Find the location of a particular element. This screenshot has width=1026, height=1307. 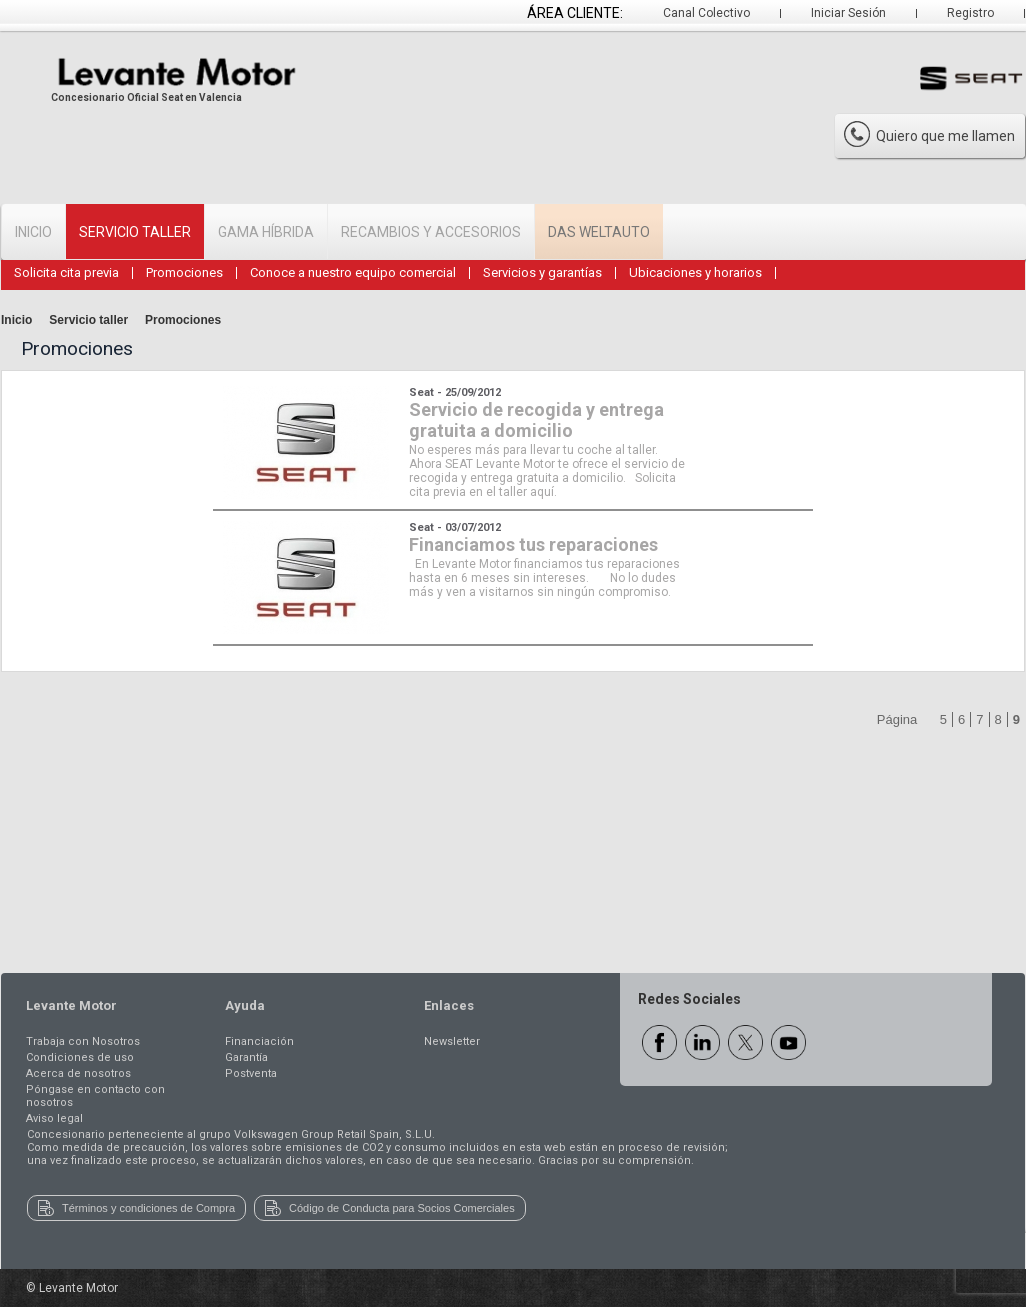

Inicio is located at coordinates (33, 232).